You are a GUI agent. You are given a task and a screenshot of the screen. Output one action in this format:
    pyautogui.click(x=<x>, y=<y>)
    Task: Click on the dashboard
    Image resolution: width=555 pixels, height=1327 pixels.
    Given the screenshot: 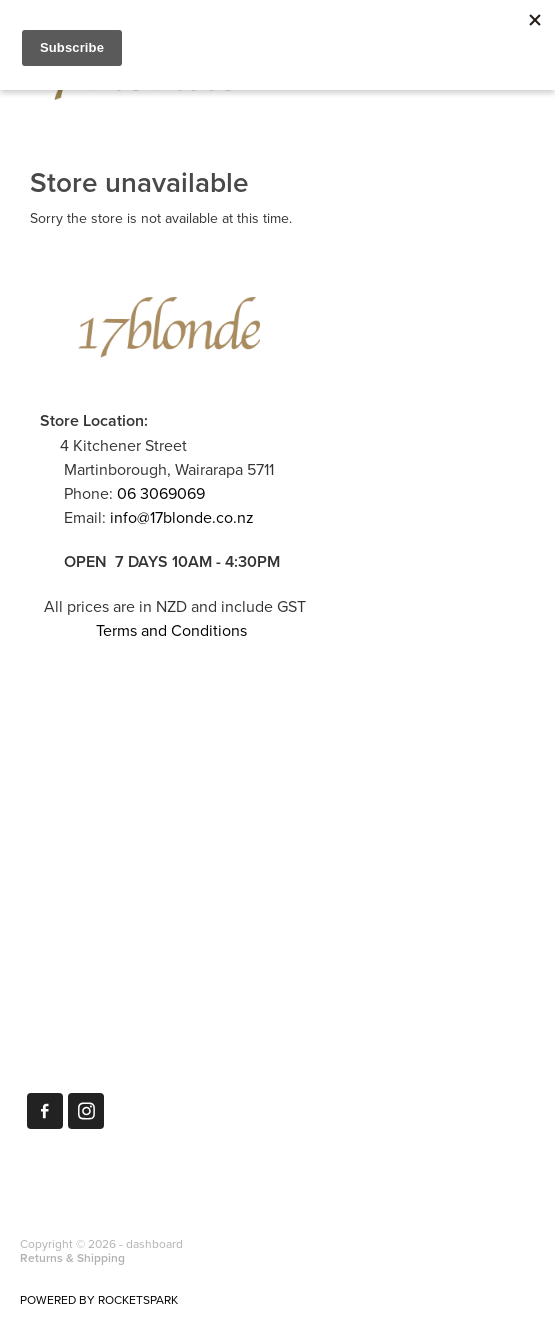 What is the action you would take?
    pyautogui.click(x=154, y=1243)
    